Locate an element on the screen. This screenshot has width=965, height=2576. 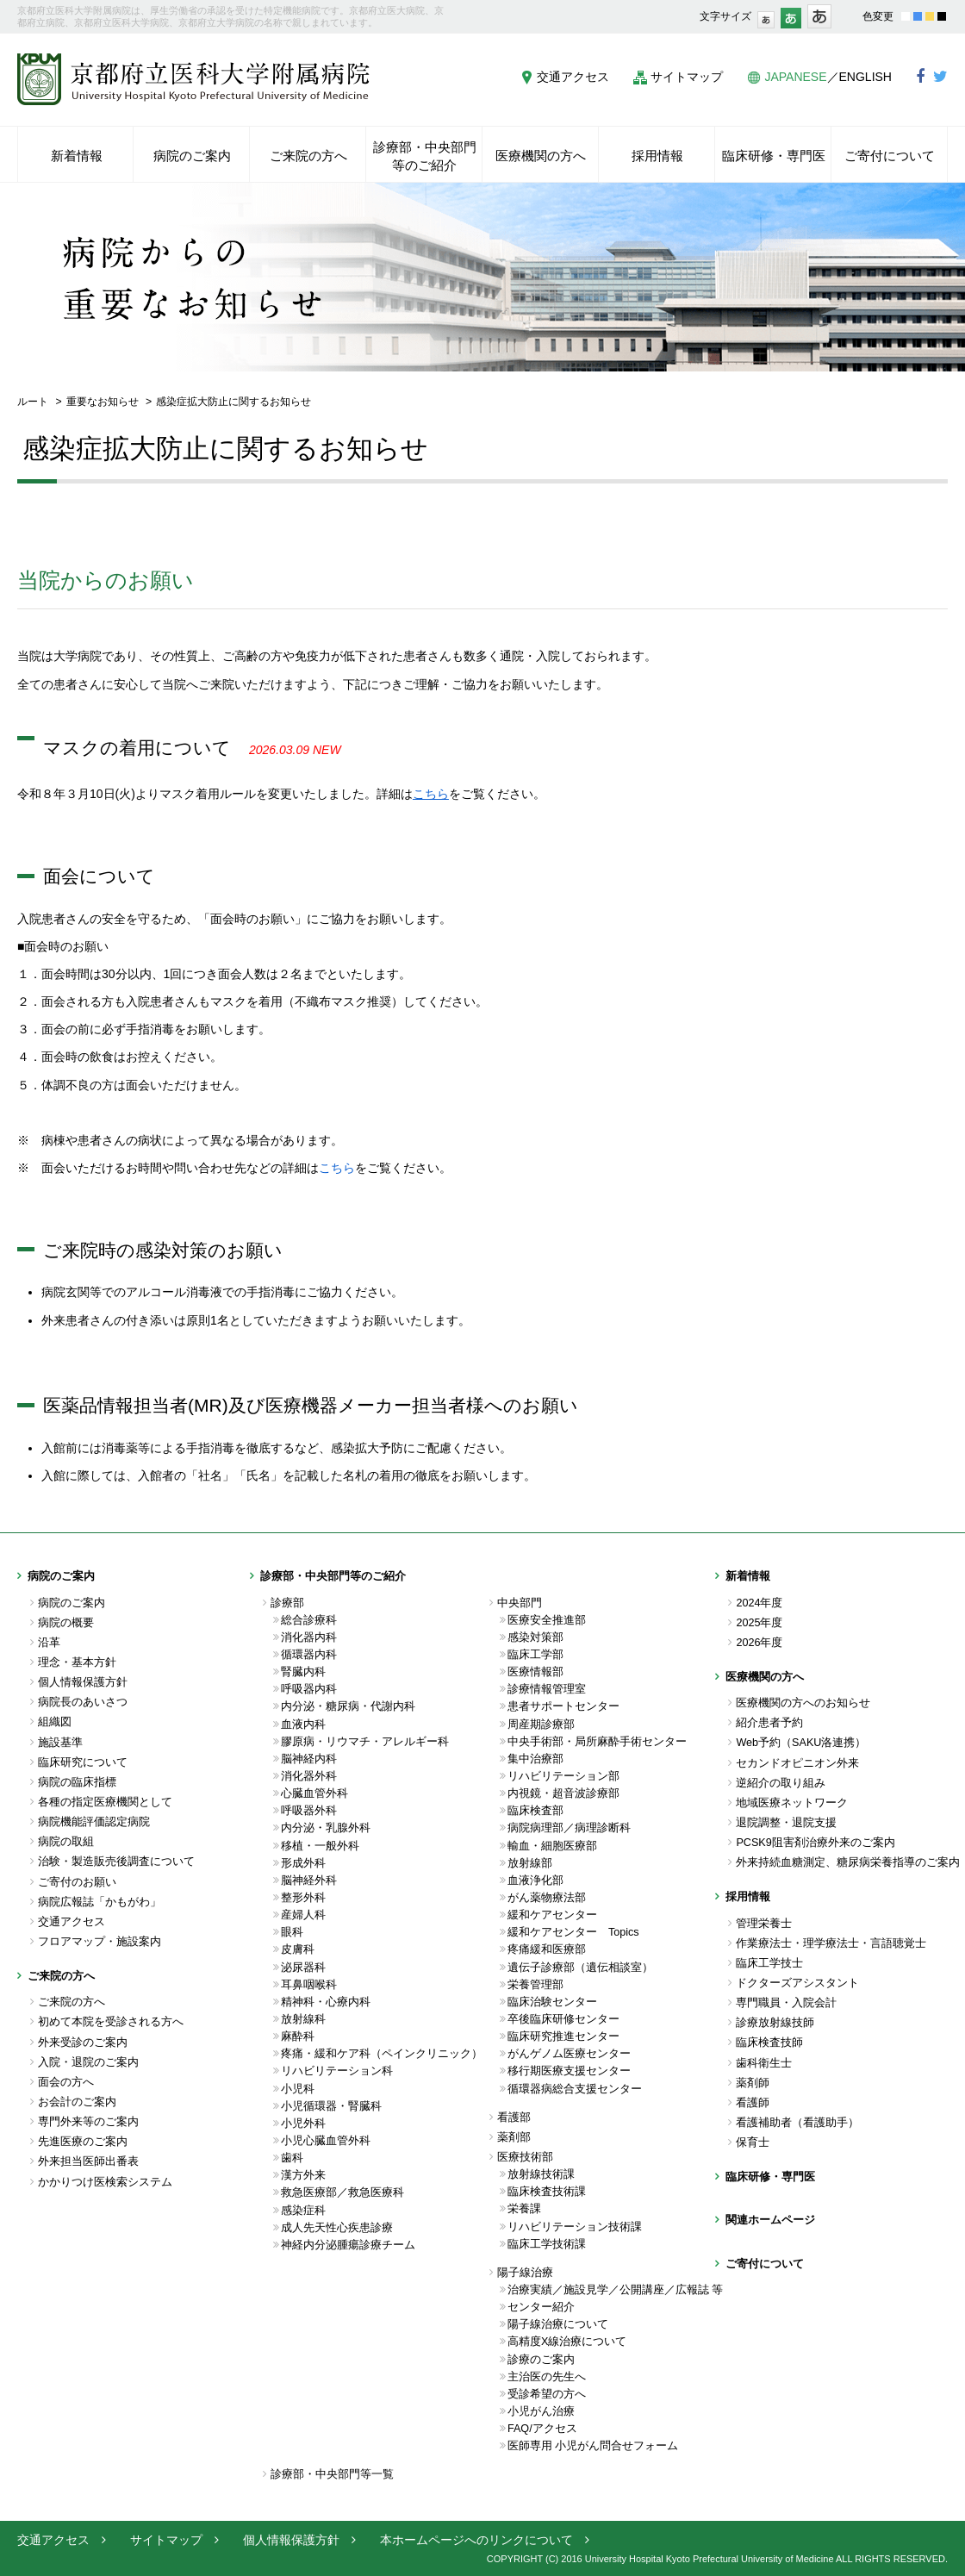
専門職員・入院会計 is located at coordinates (786, 2003).